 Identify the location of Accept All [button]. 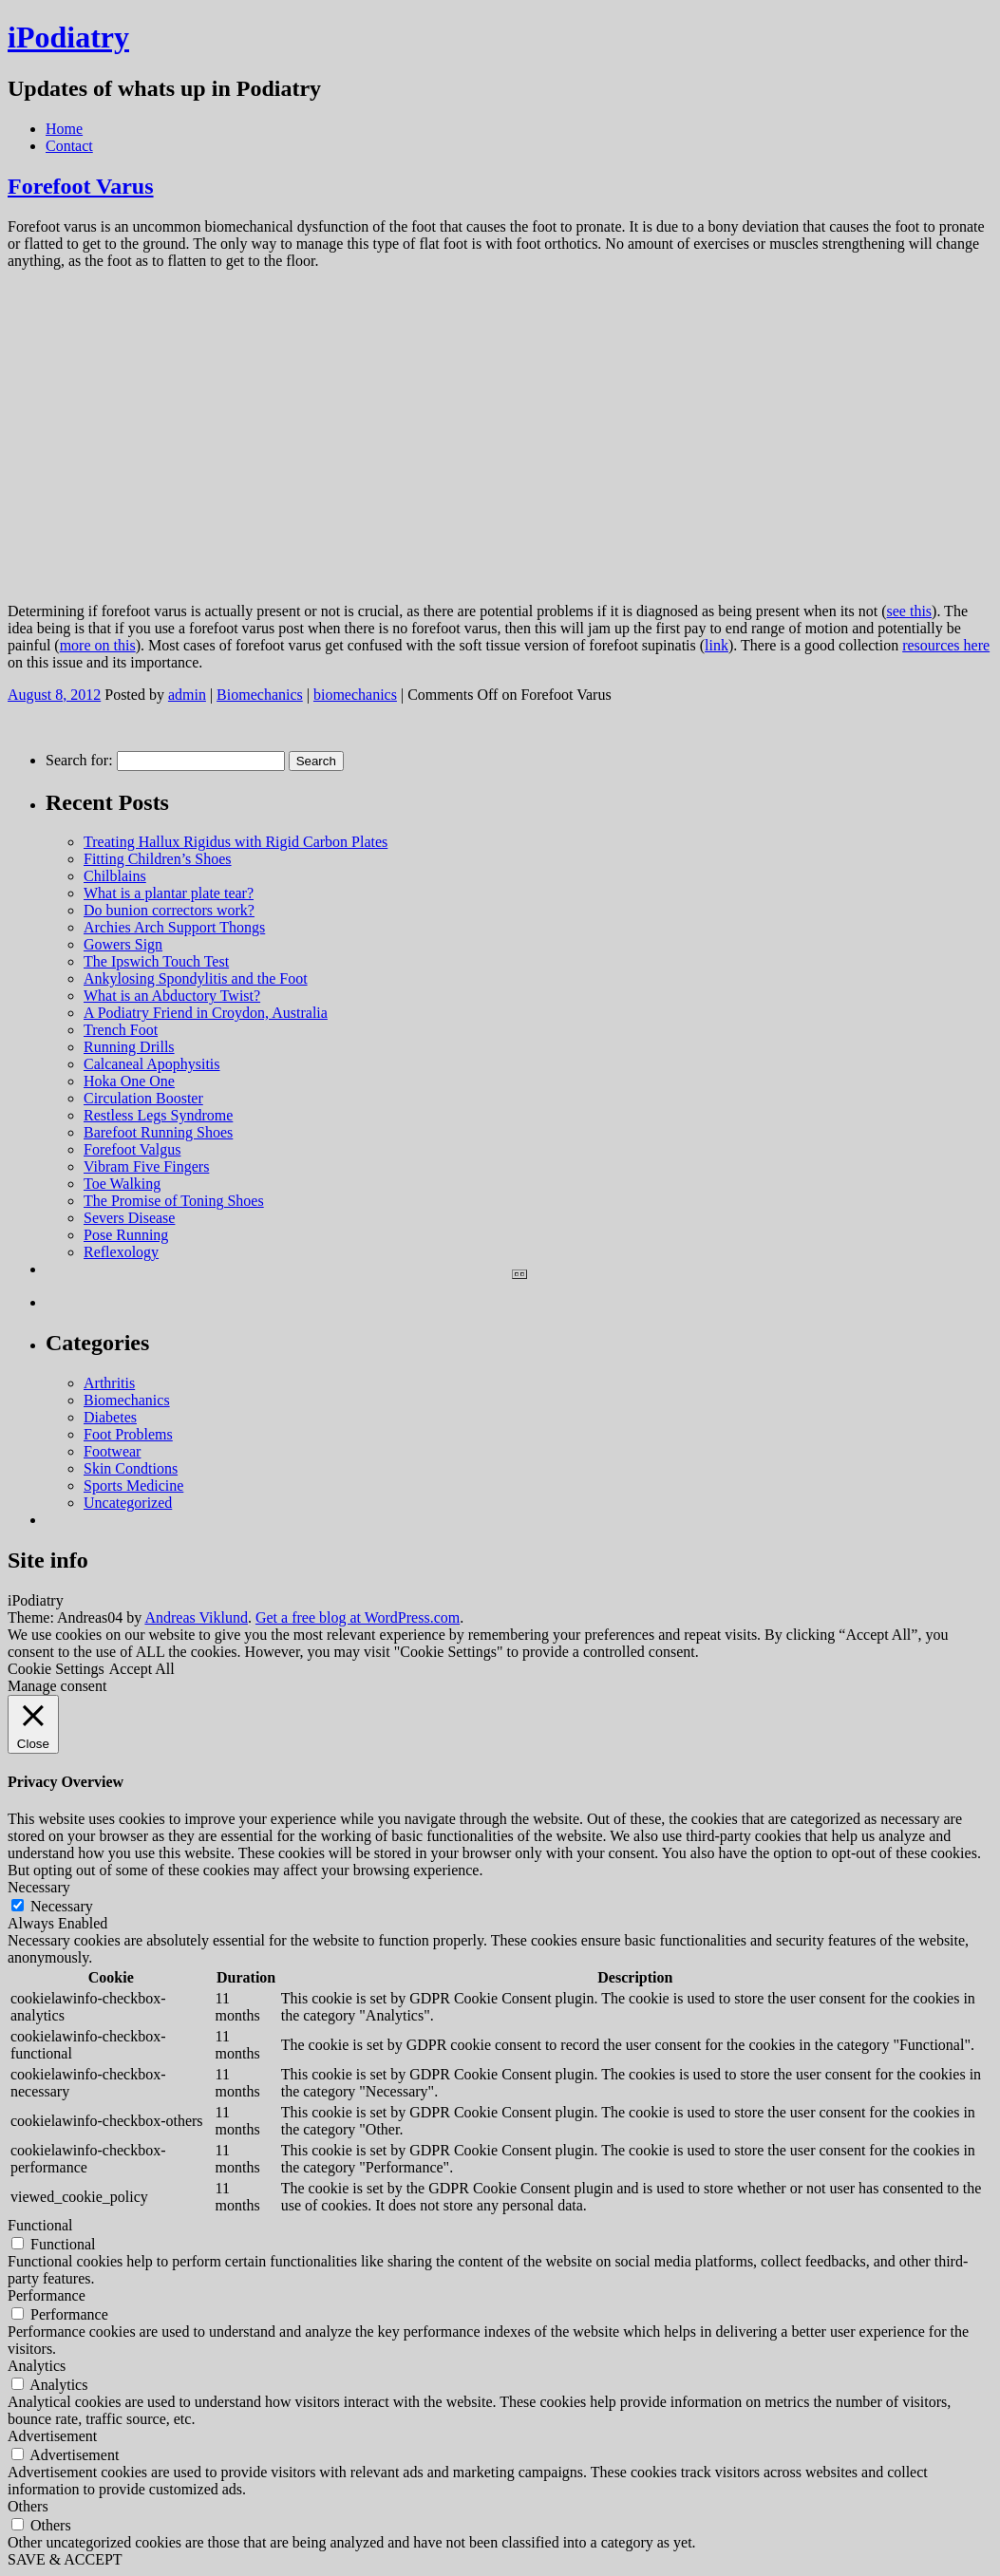
(142, 1669).